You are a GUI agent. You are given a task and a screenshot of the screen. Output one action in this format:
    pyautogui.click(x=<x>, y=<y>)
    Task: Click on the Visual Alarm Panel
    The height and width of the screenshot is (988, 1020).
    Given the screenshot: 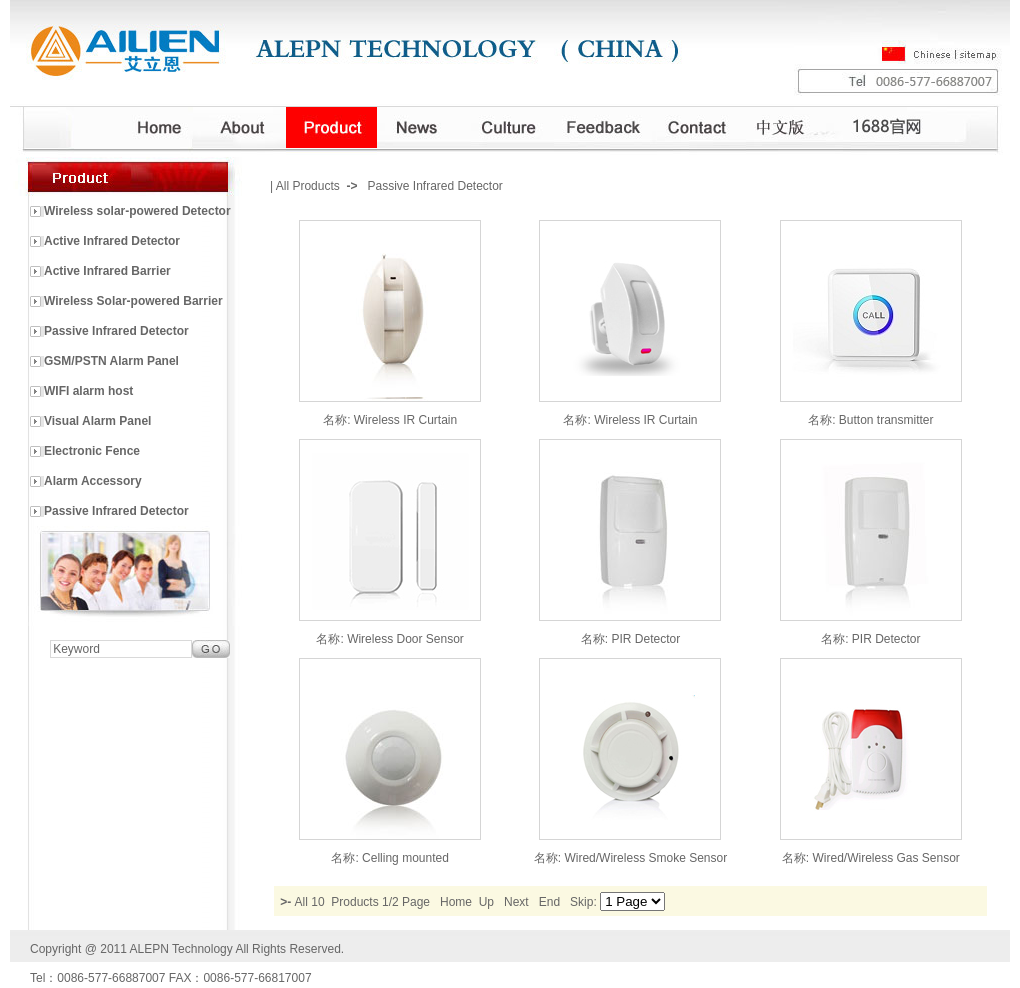 What is the action you would take?
    pyautogui.click(x=97, y=421)
    